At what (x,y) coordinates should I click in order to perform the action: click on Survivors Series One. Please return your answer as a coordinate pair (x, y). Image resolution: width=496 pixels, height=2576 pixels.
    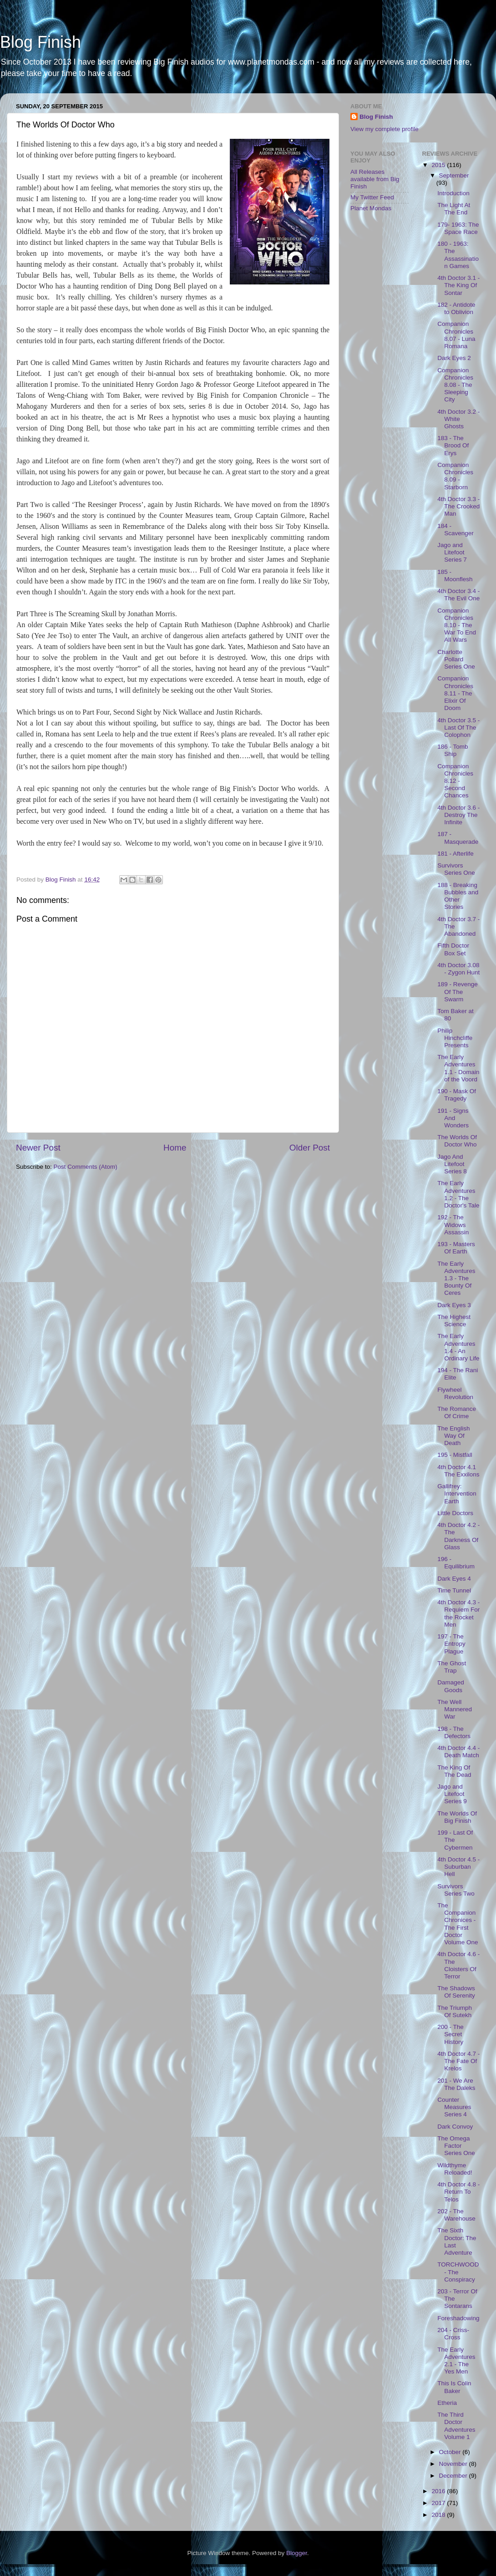
    Looking at the image, I should click on (456, 869).